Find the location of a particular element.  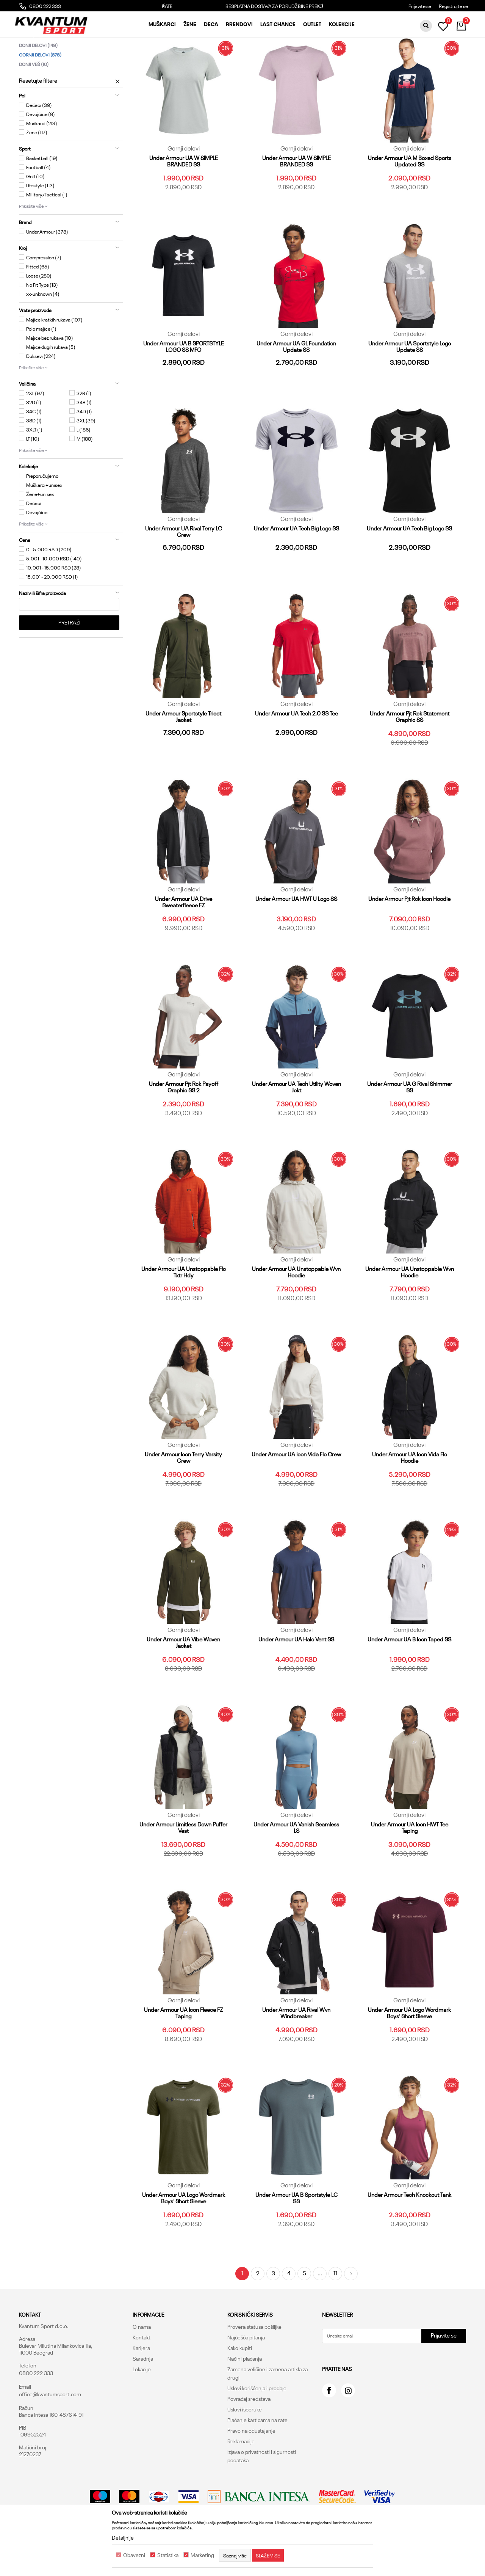

Under Armour UA Tech 2.0 SS Tee is located at coordinates (296, 751).